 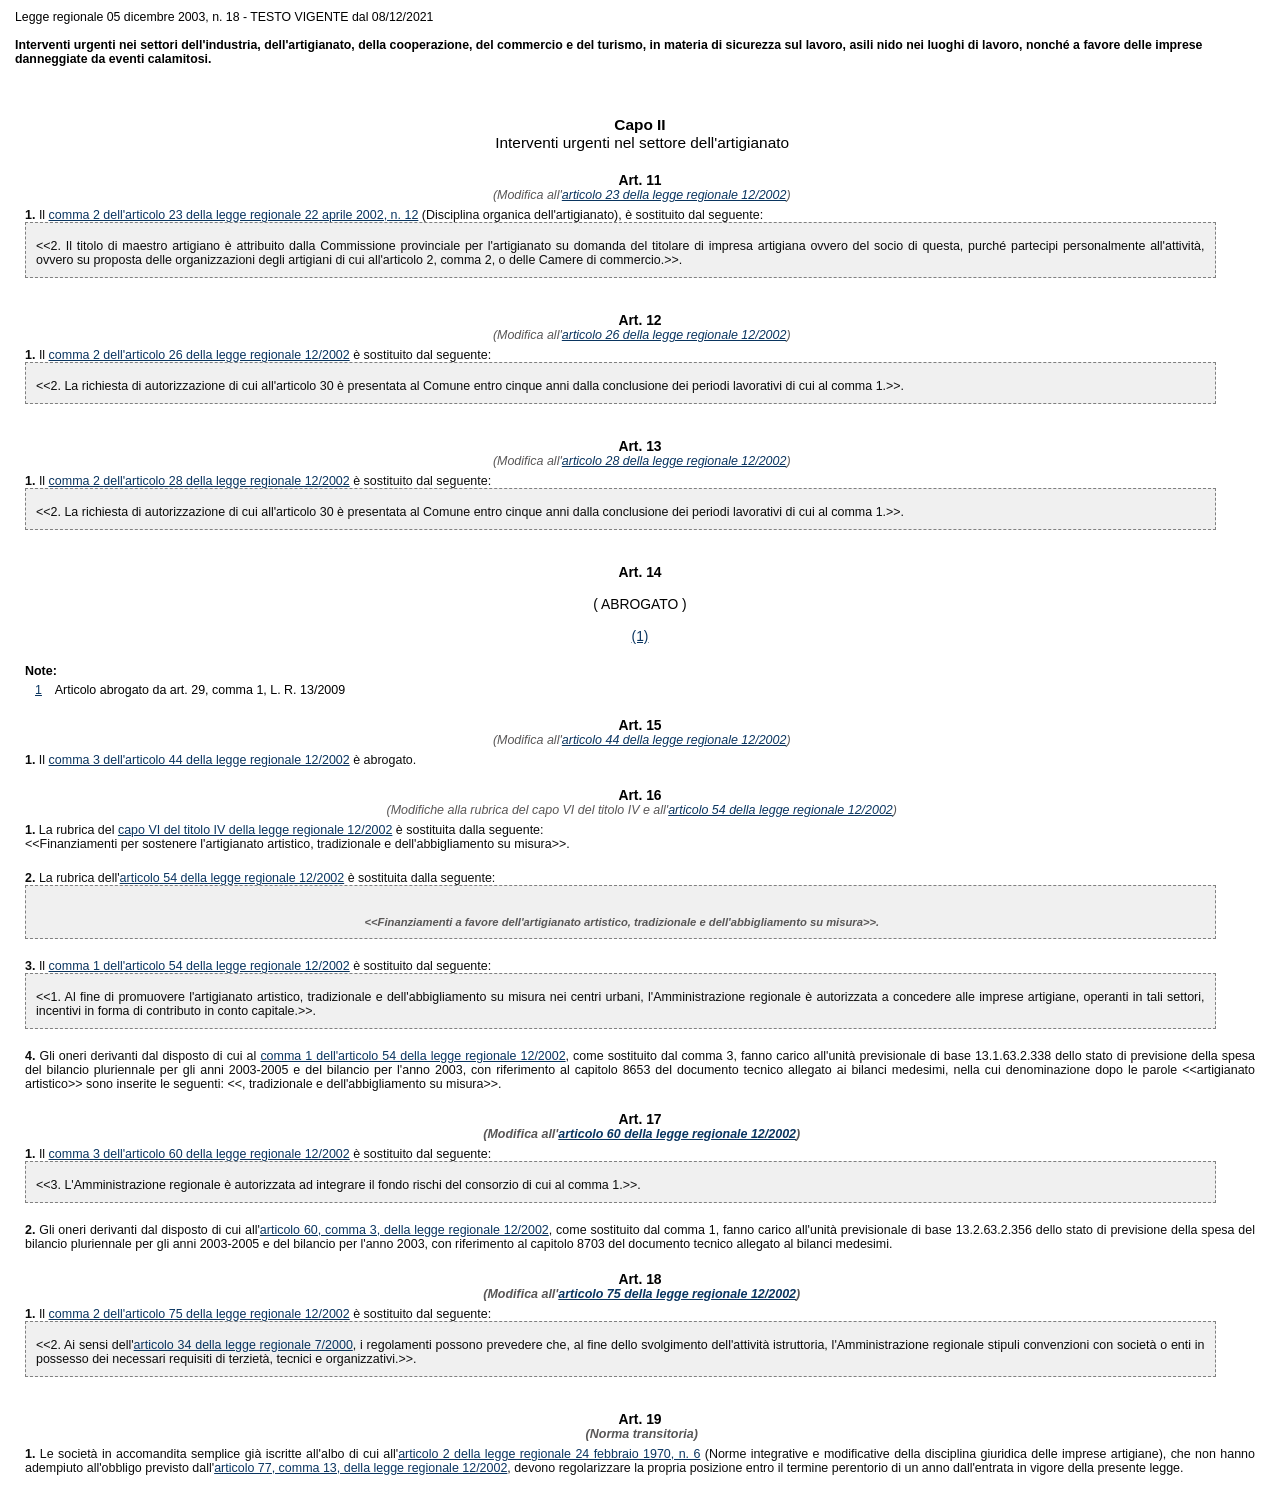 I want to click on articolo 26 della legge regionale 12/2002, so click(x=674, y=335).